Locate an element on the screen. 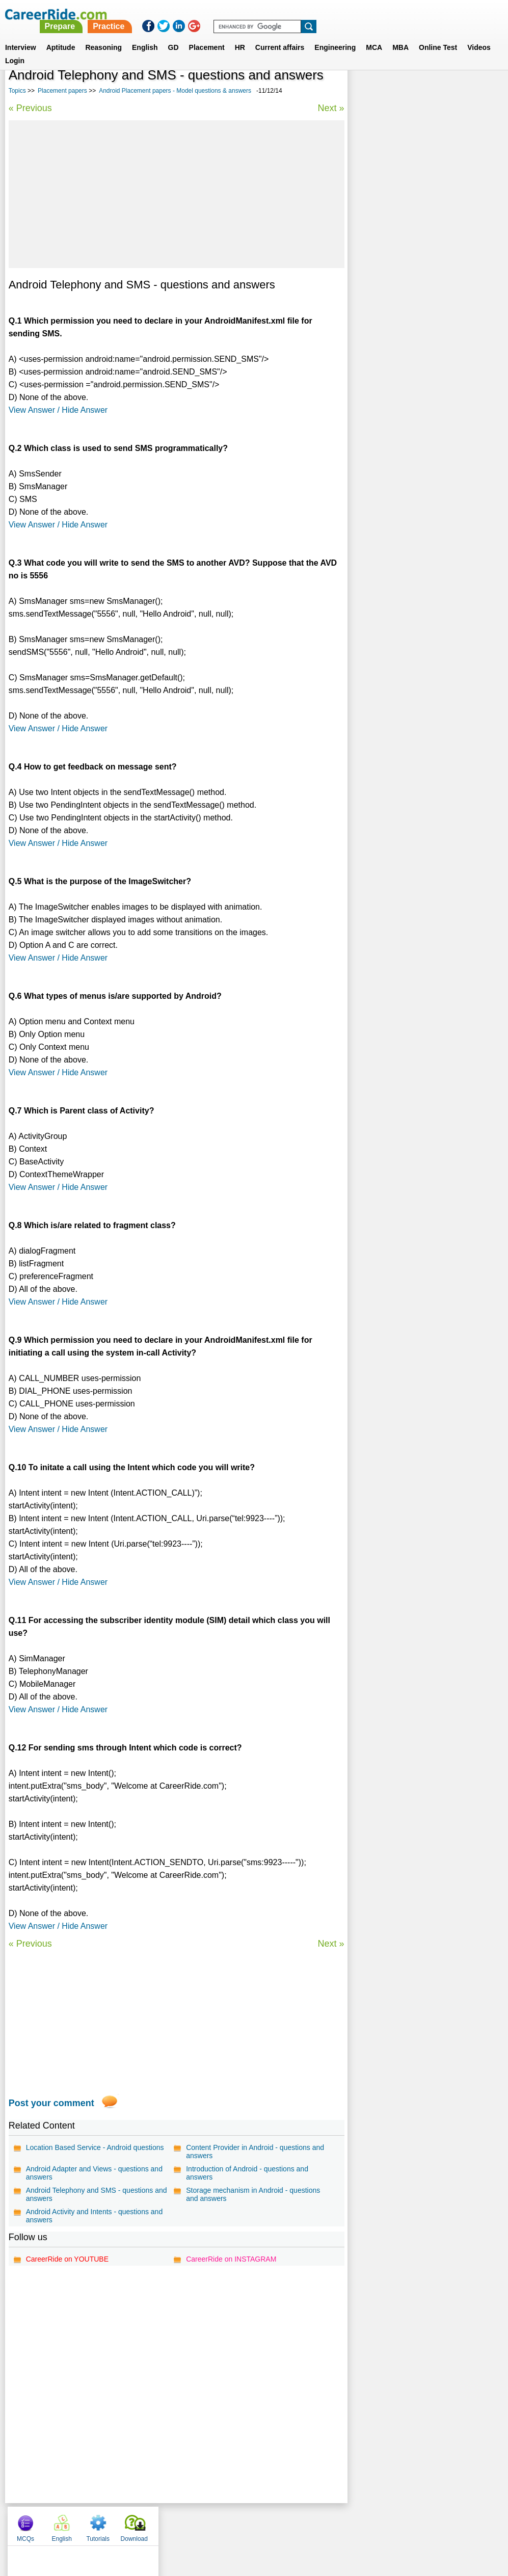 Image resolution: width=508 pixels, height=2576 pixels. Storage mechanism in Android - questions and answers is located at coordinates (253, 2194).